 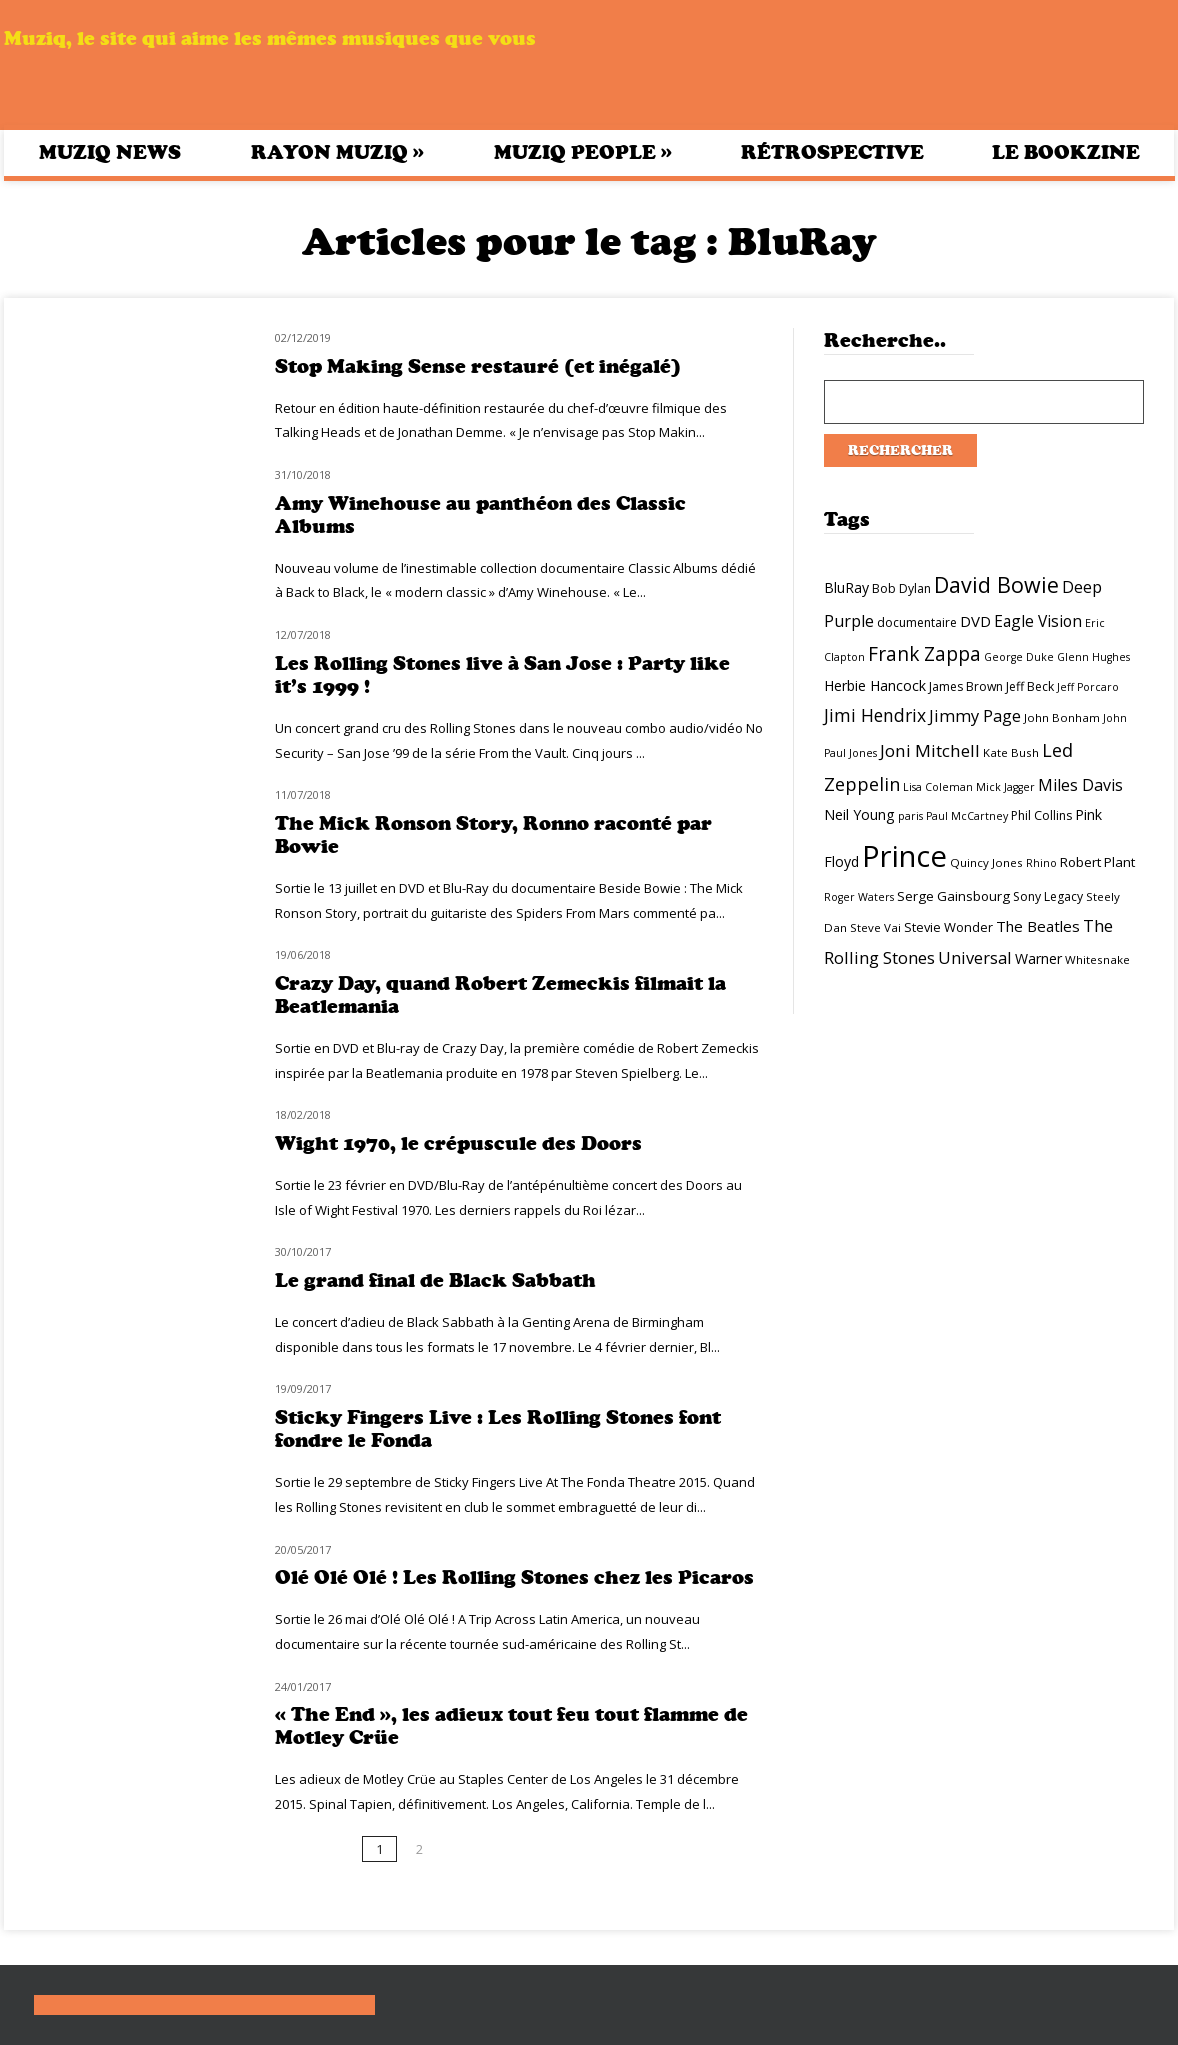 What do you see at coordinates (859, 814) in the screenshot?
I see `Neil Young` at bounding box center [859, 814].